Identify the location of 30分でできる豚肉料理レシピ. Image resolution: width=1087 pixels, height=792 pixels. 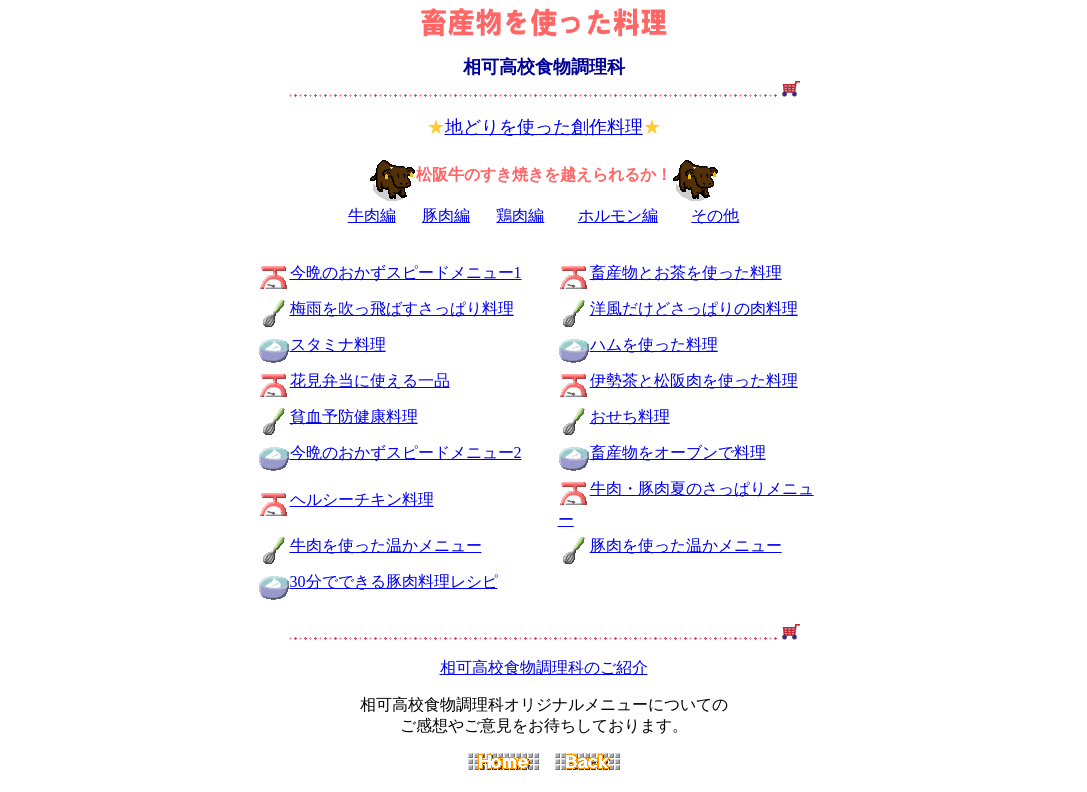
(378, 581).